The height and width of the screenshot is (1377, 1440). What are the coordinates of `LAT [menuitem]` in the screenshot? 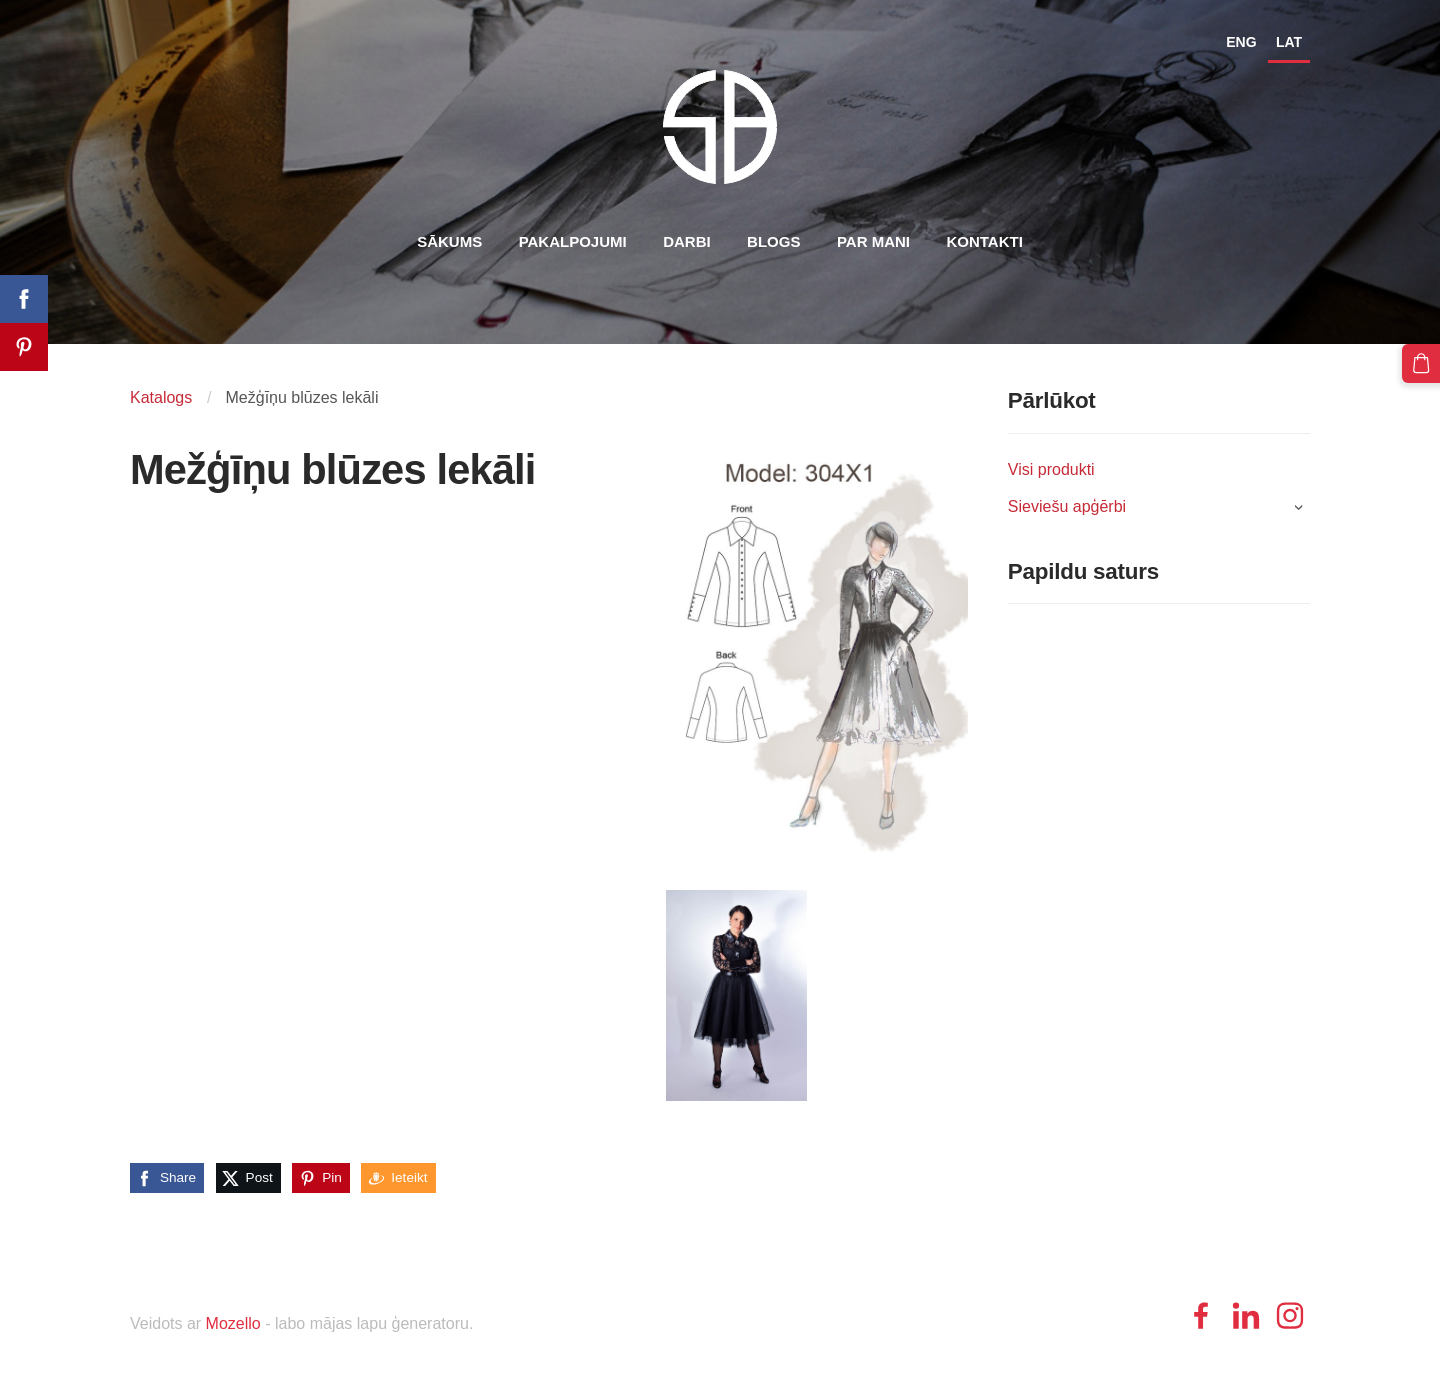 It's located at (1289, 42).